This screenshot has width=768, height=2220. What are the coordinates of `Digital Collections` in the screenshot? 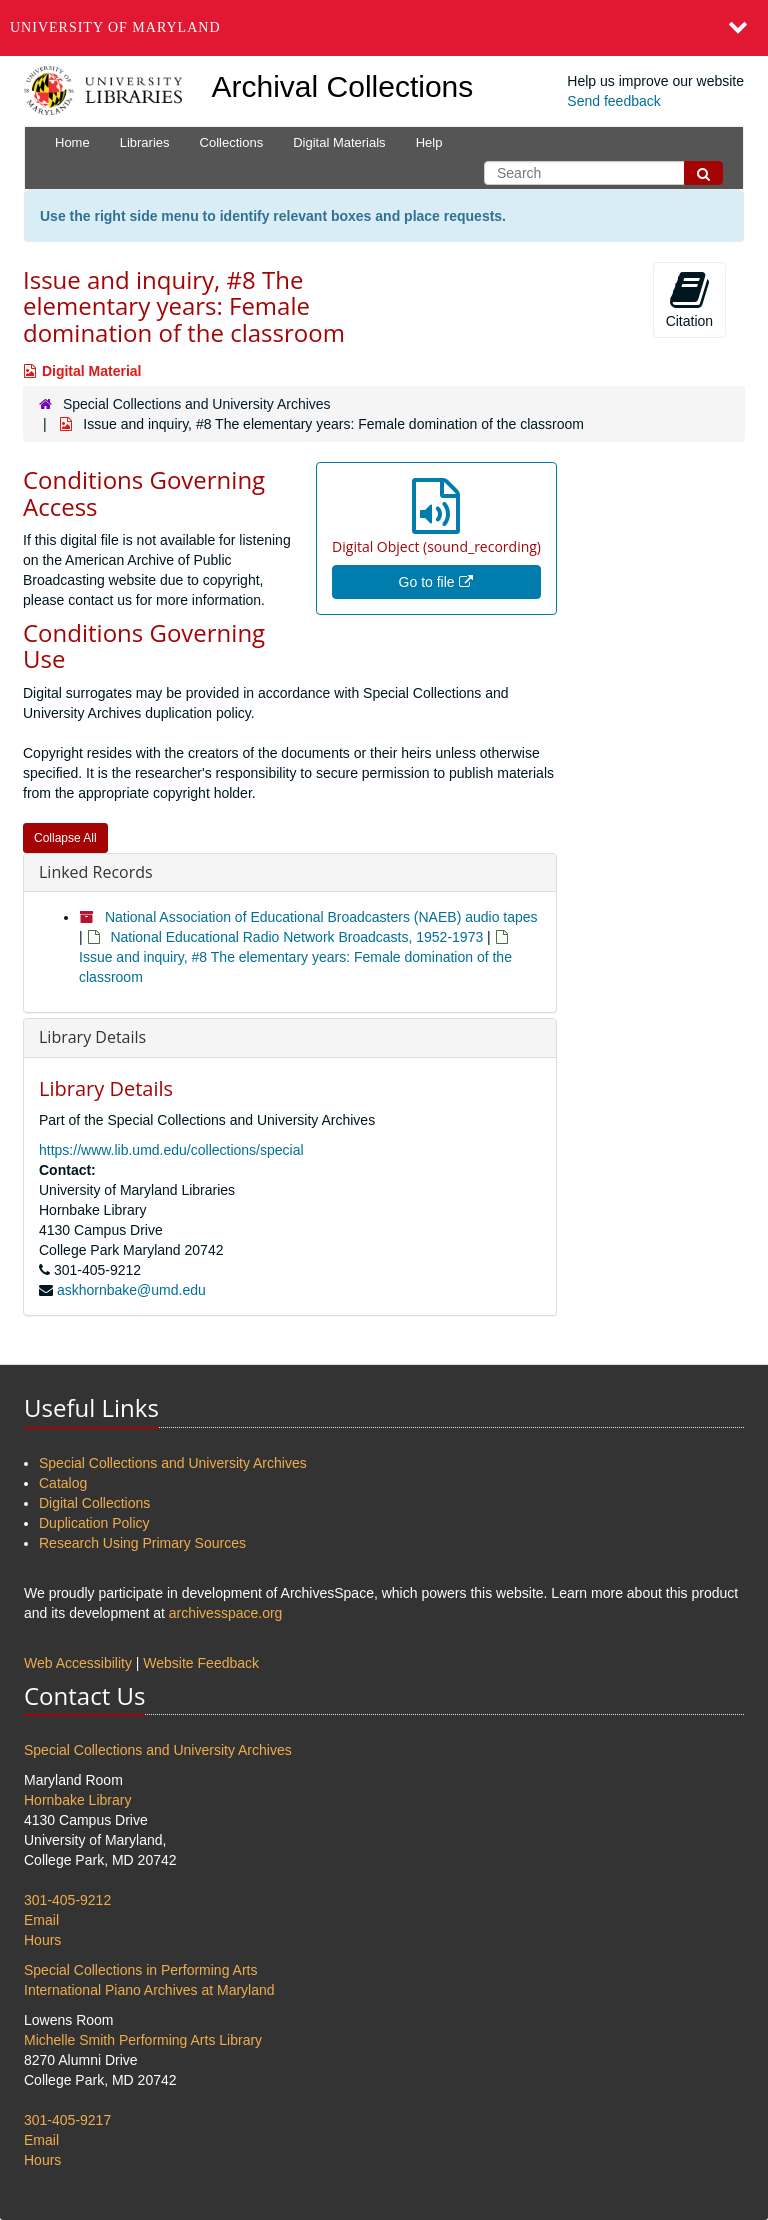 It's located at (94, 1503).